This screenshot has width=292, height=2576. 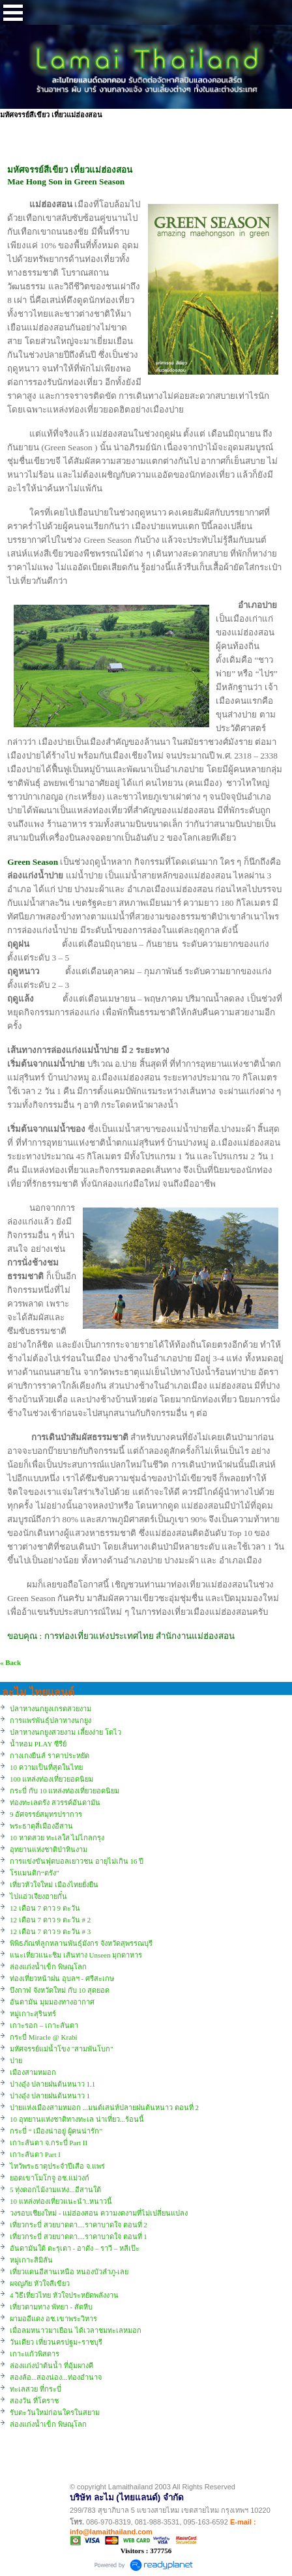 I want to click on รับตะวันใหม่ก่อนใครในสยาม, so click(x=55, y=2412).